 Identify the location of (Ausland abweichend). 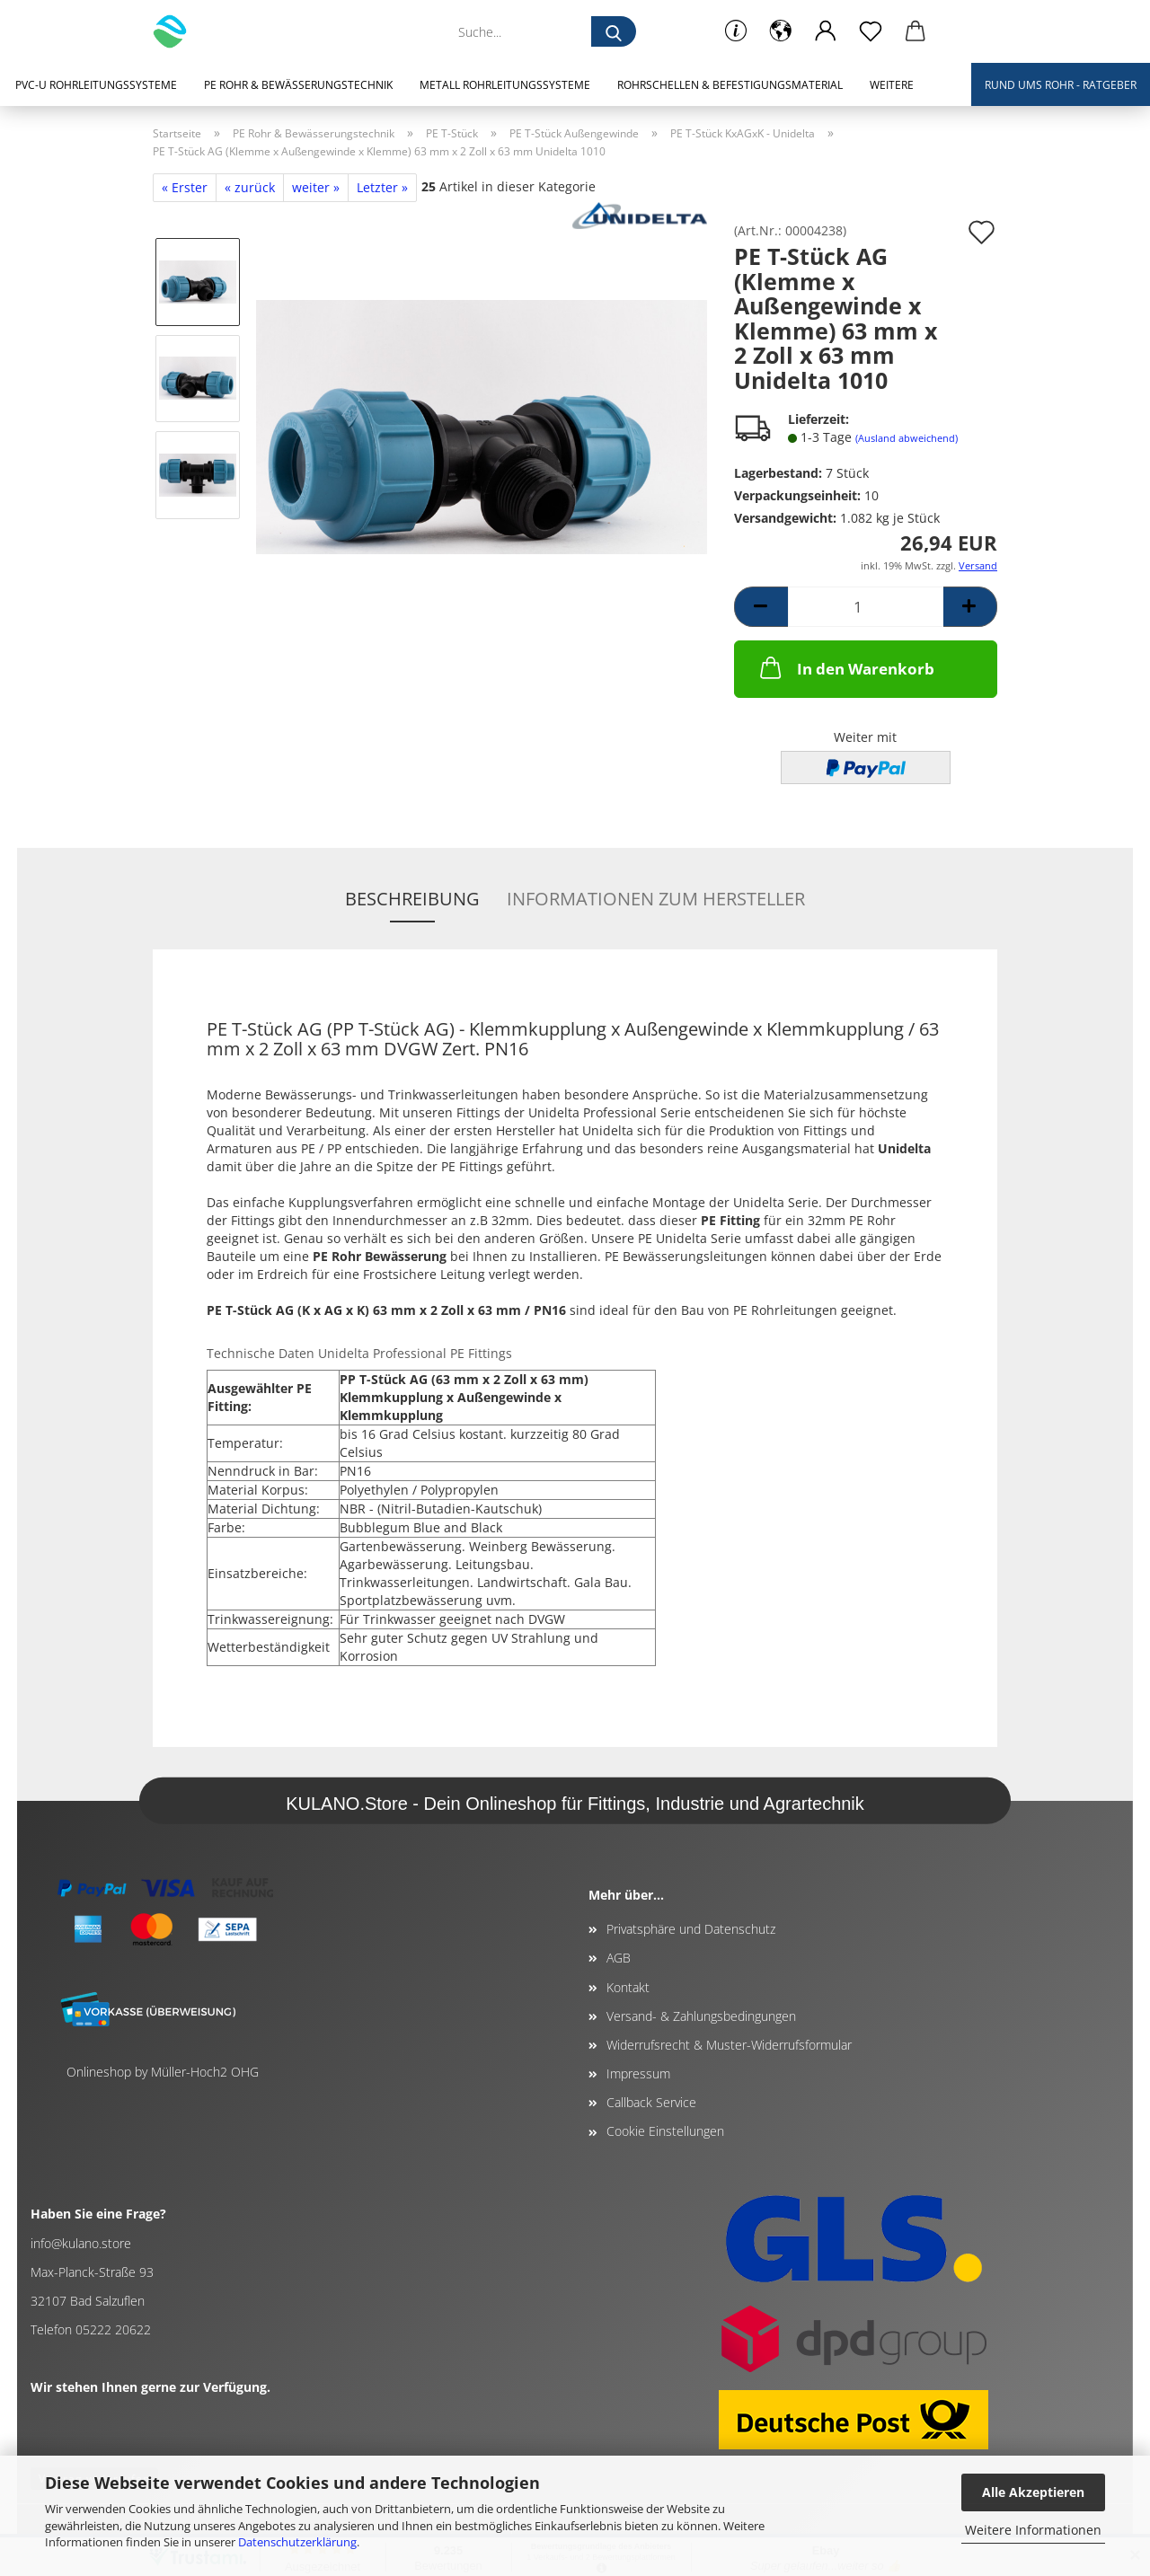
(906, 438).